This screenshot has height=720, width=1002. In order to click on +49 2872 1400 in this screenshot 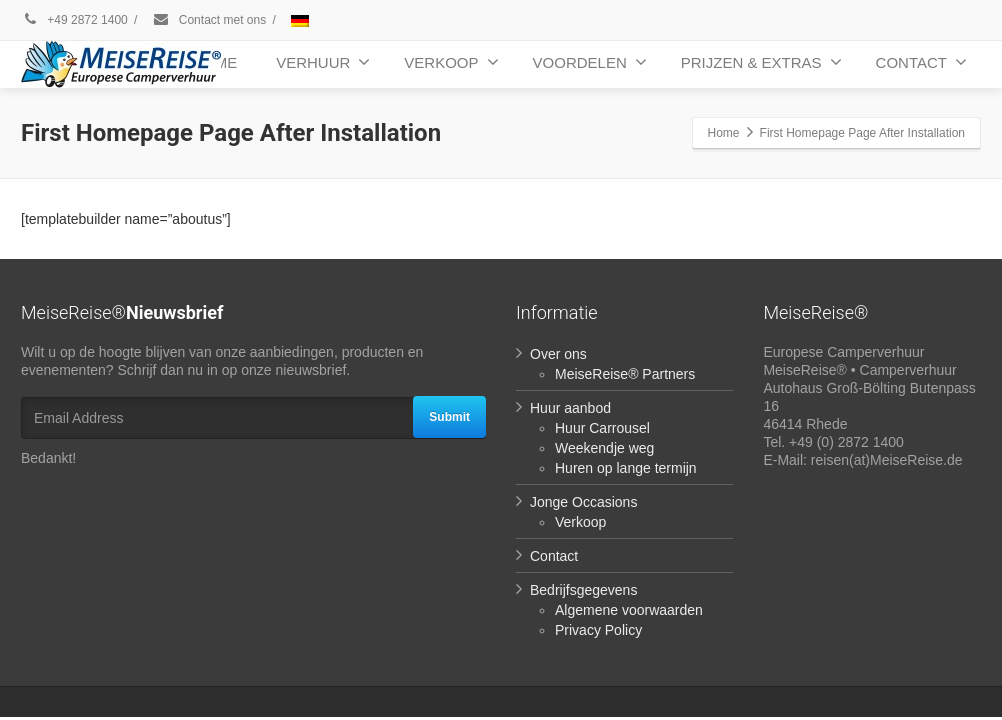, I will do `click(74, 20)`.